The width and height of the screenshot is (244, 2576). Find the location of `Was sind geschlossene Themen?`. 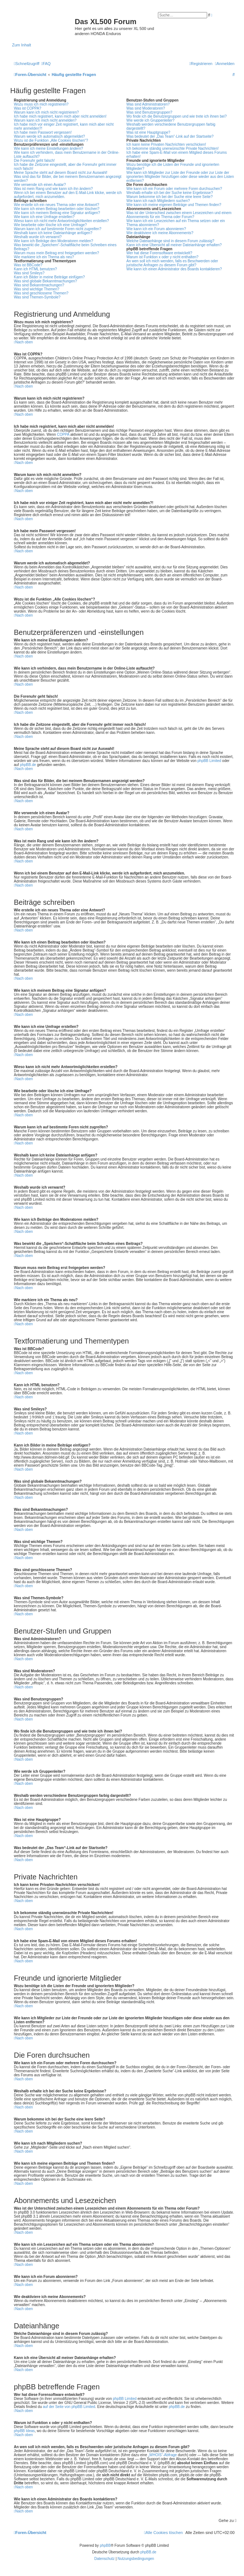

Was sind geschlossene Themen? is located at coordinates (41, 293).